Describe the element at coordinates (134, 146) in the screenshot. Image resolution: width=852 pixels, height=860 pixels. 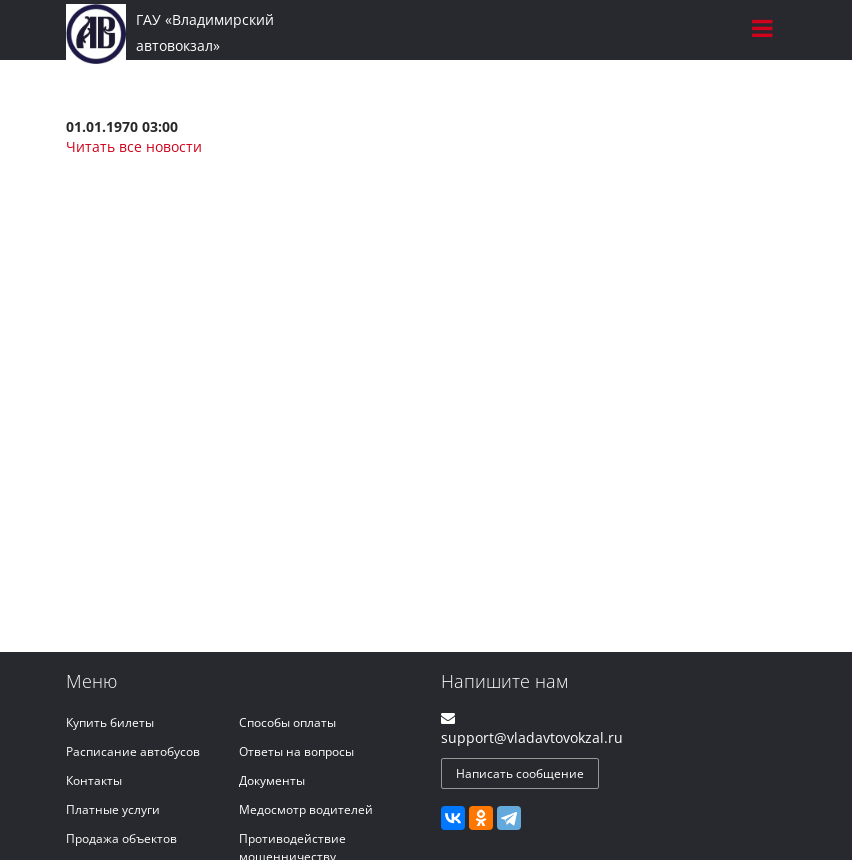
I see `Читать все новости` at that location.